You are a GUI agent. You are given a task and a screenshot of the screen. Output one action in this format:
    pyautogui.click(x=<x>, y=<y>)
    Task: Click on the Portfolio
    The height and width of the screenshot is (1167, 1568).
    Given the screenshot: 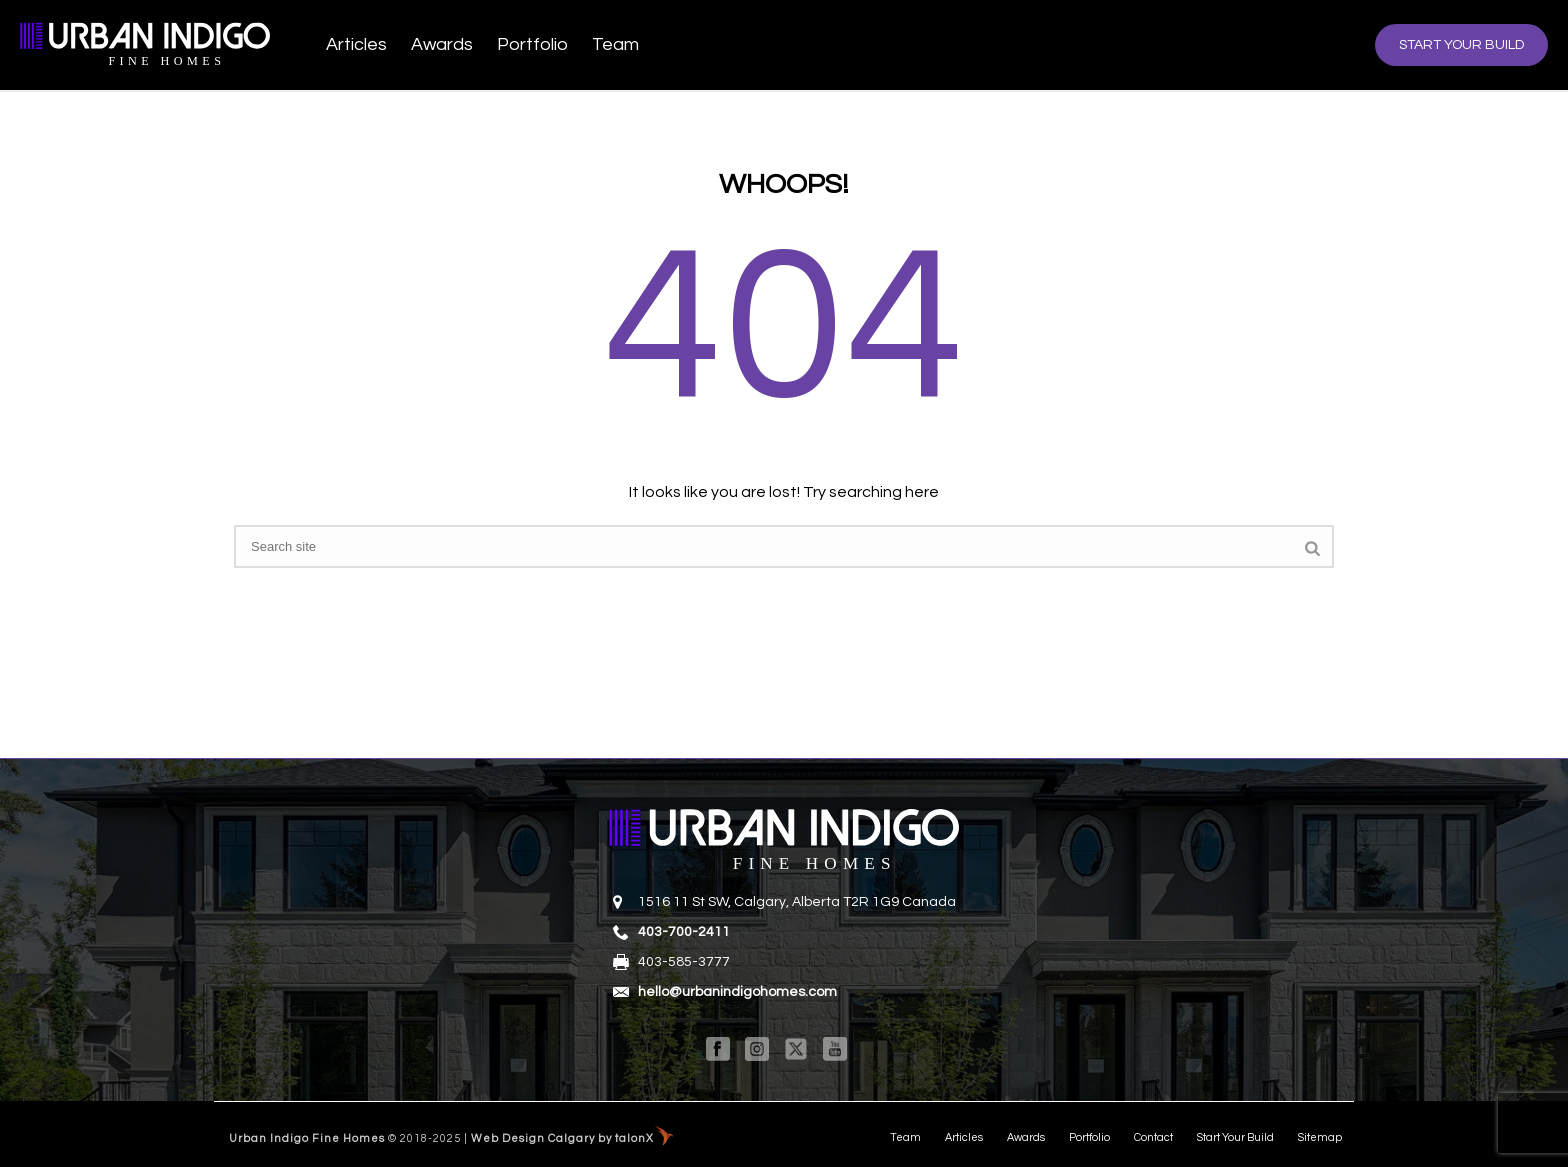 What is the action you would take?
    pyautogui.click(x=532, y=44)
    